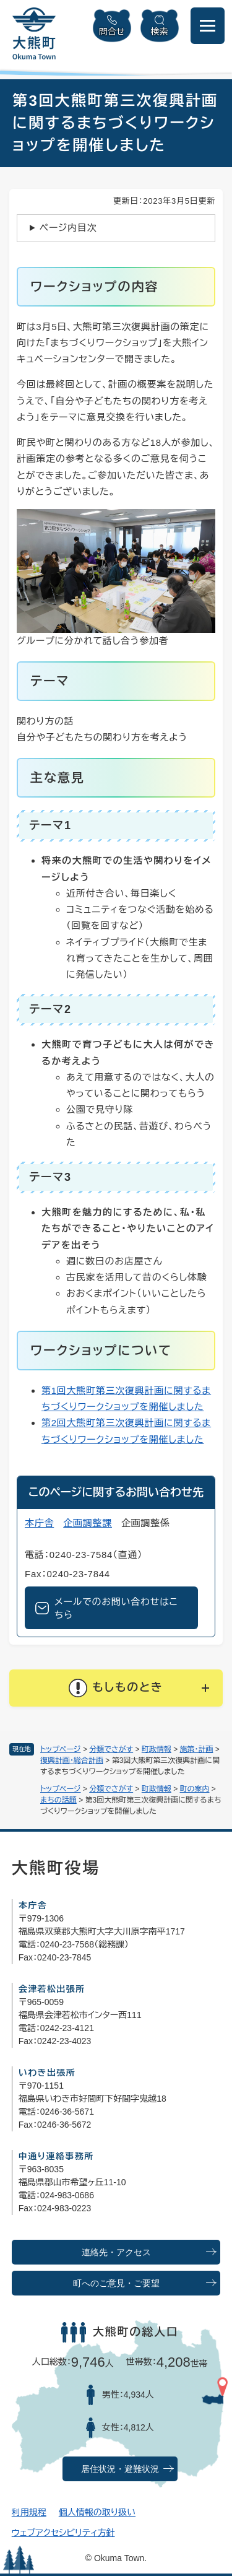  What do you see at coordinates (71, 1760) in the screenshot?
I see `復興計画・総合計画` at bounding box center [71, 1760].